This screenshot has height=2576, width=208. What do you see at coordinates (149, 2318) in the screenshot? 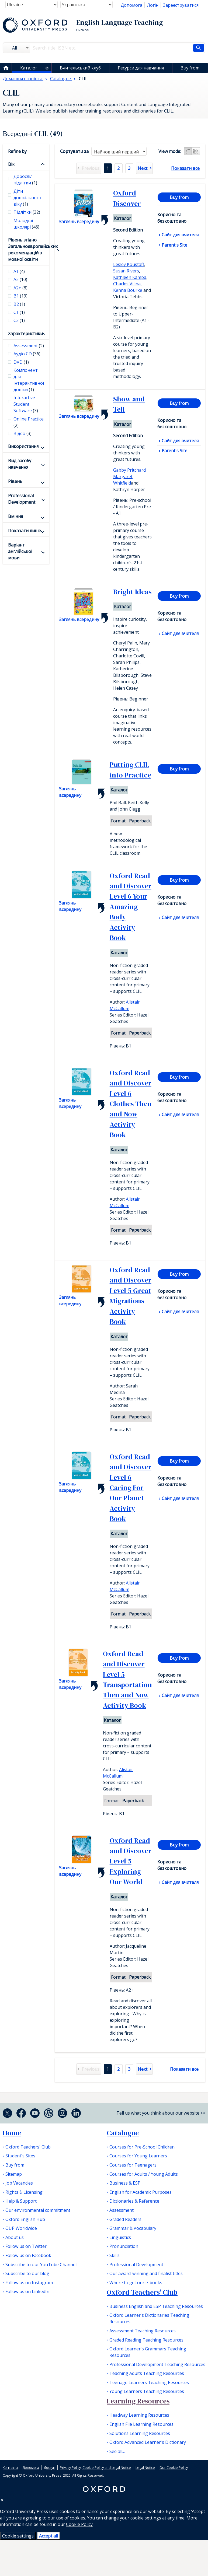
I see `Oxford Learner's Dictionaries Teaching Resources` at bounding box center [149, 2318].